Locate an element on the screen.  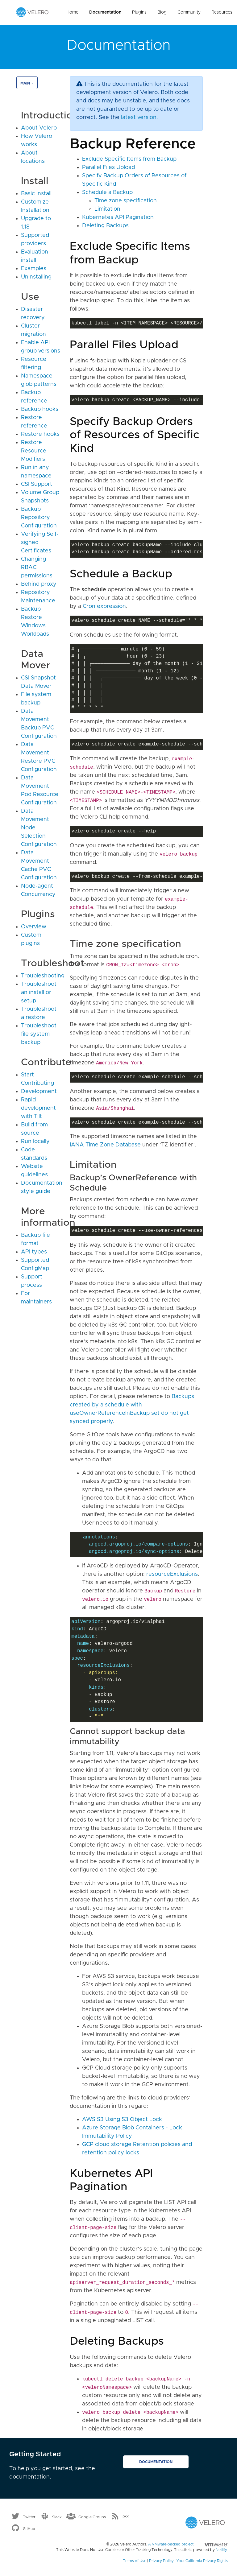
resourceExclusions is located at coordinates (172, 1574).